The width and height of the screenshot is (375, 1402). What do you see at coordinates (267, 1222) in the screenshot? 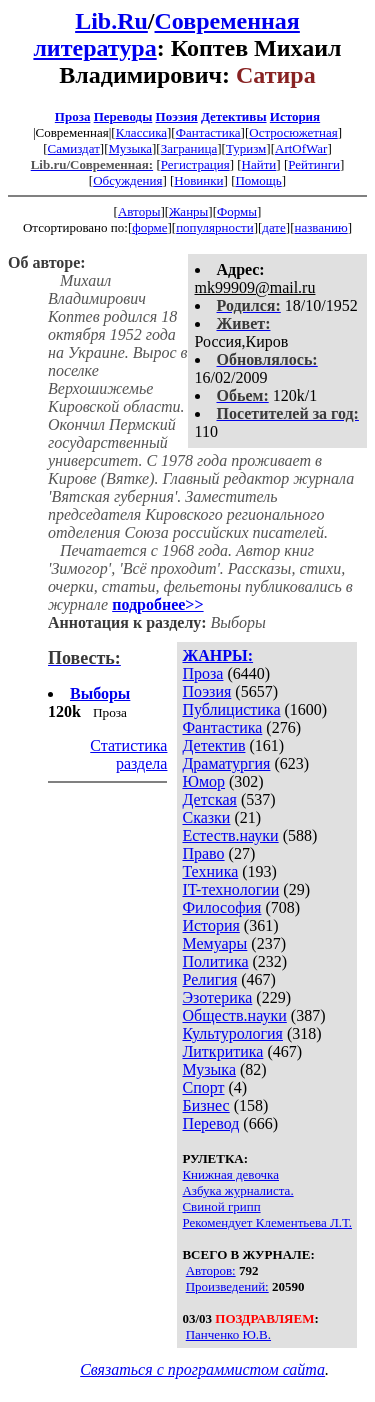
I see `Рекомендует Клементьева Л.Т.` at bounding box center [267, 1222].